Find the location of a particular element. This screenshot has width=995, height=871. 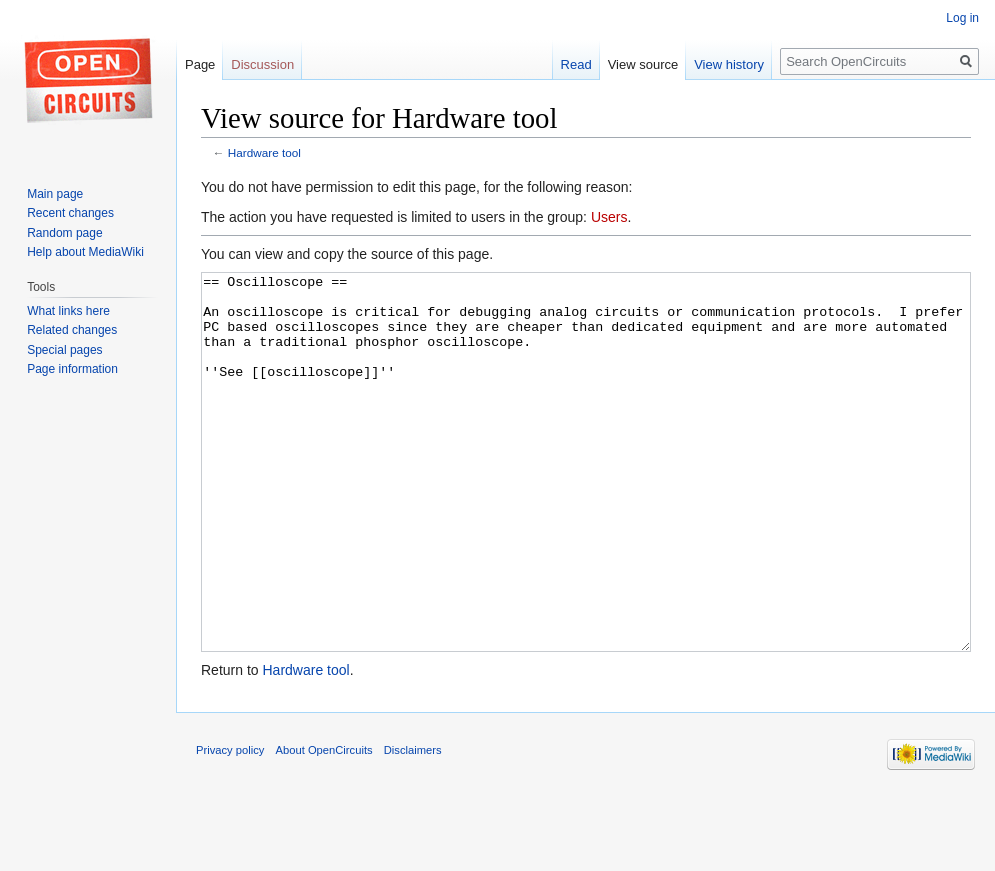

Recent changes is located at coordinates (70, 213).